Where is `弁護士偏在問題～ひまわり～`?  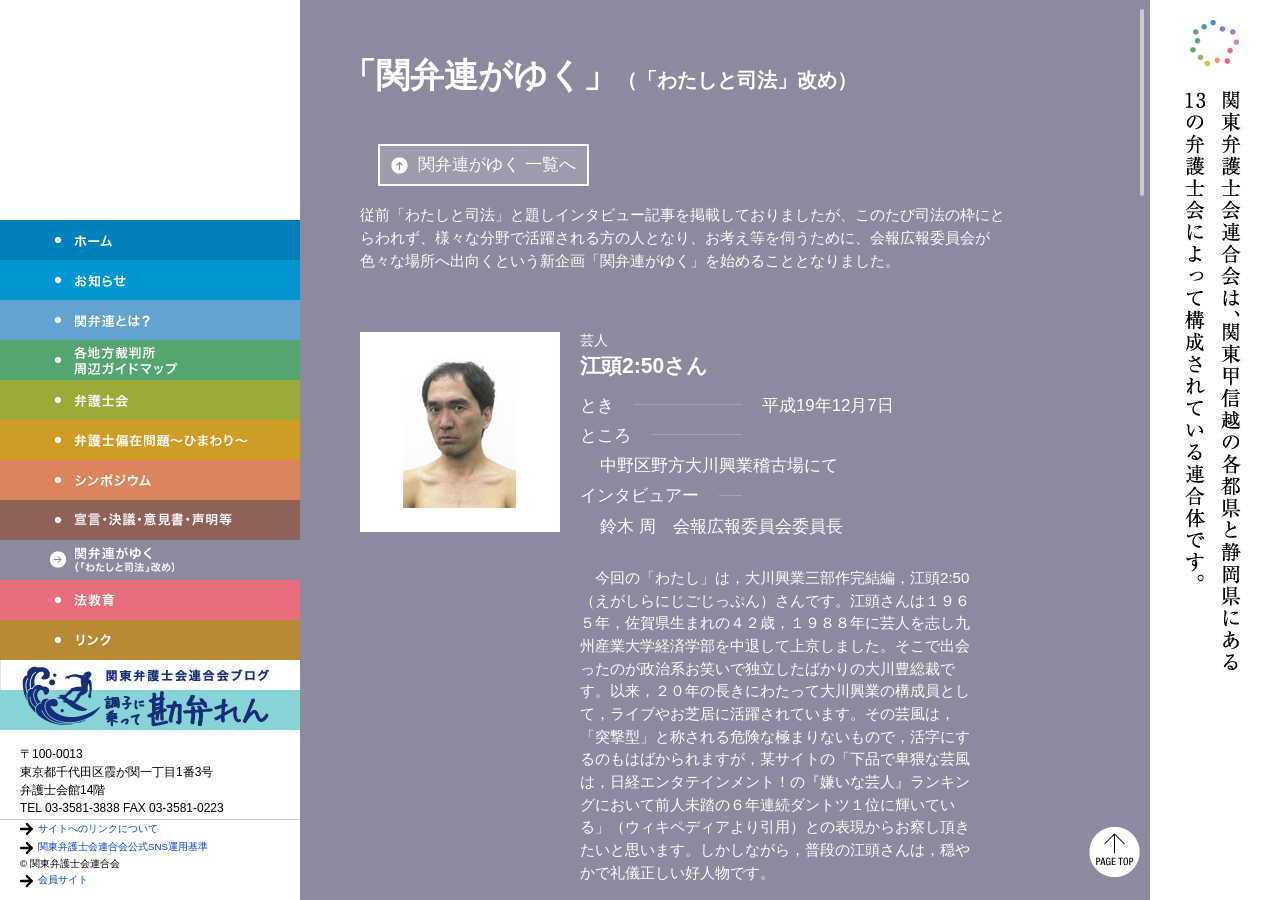 弁護士偏在問題～ひまわり～ is located at coordinates (150, 440).